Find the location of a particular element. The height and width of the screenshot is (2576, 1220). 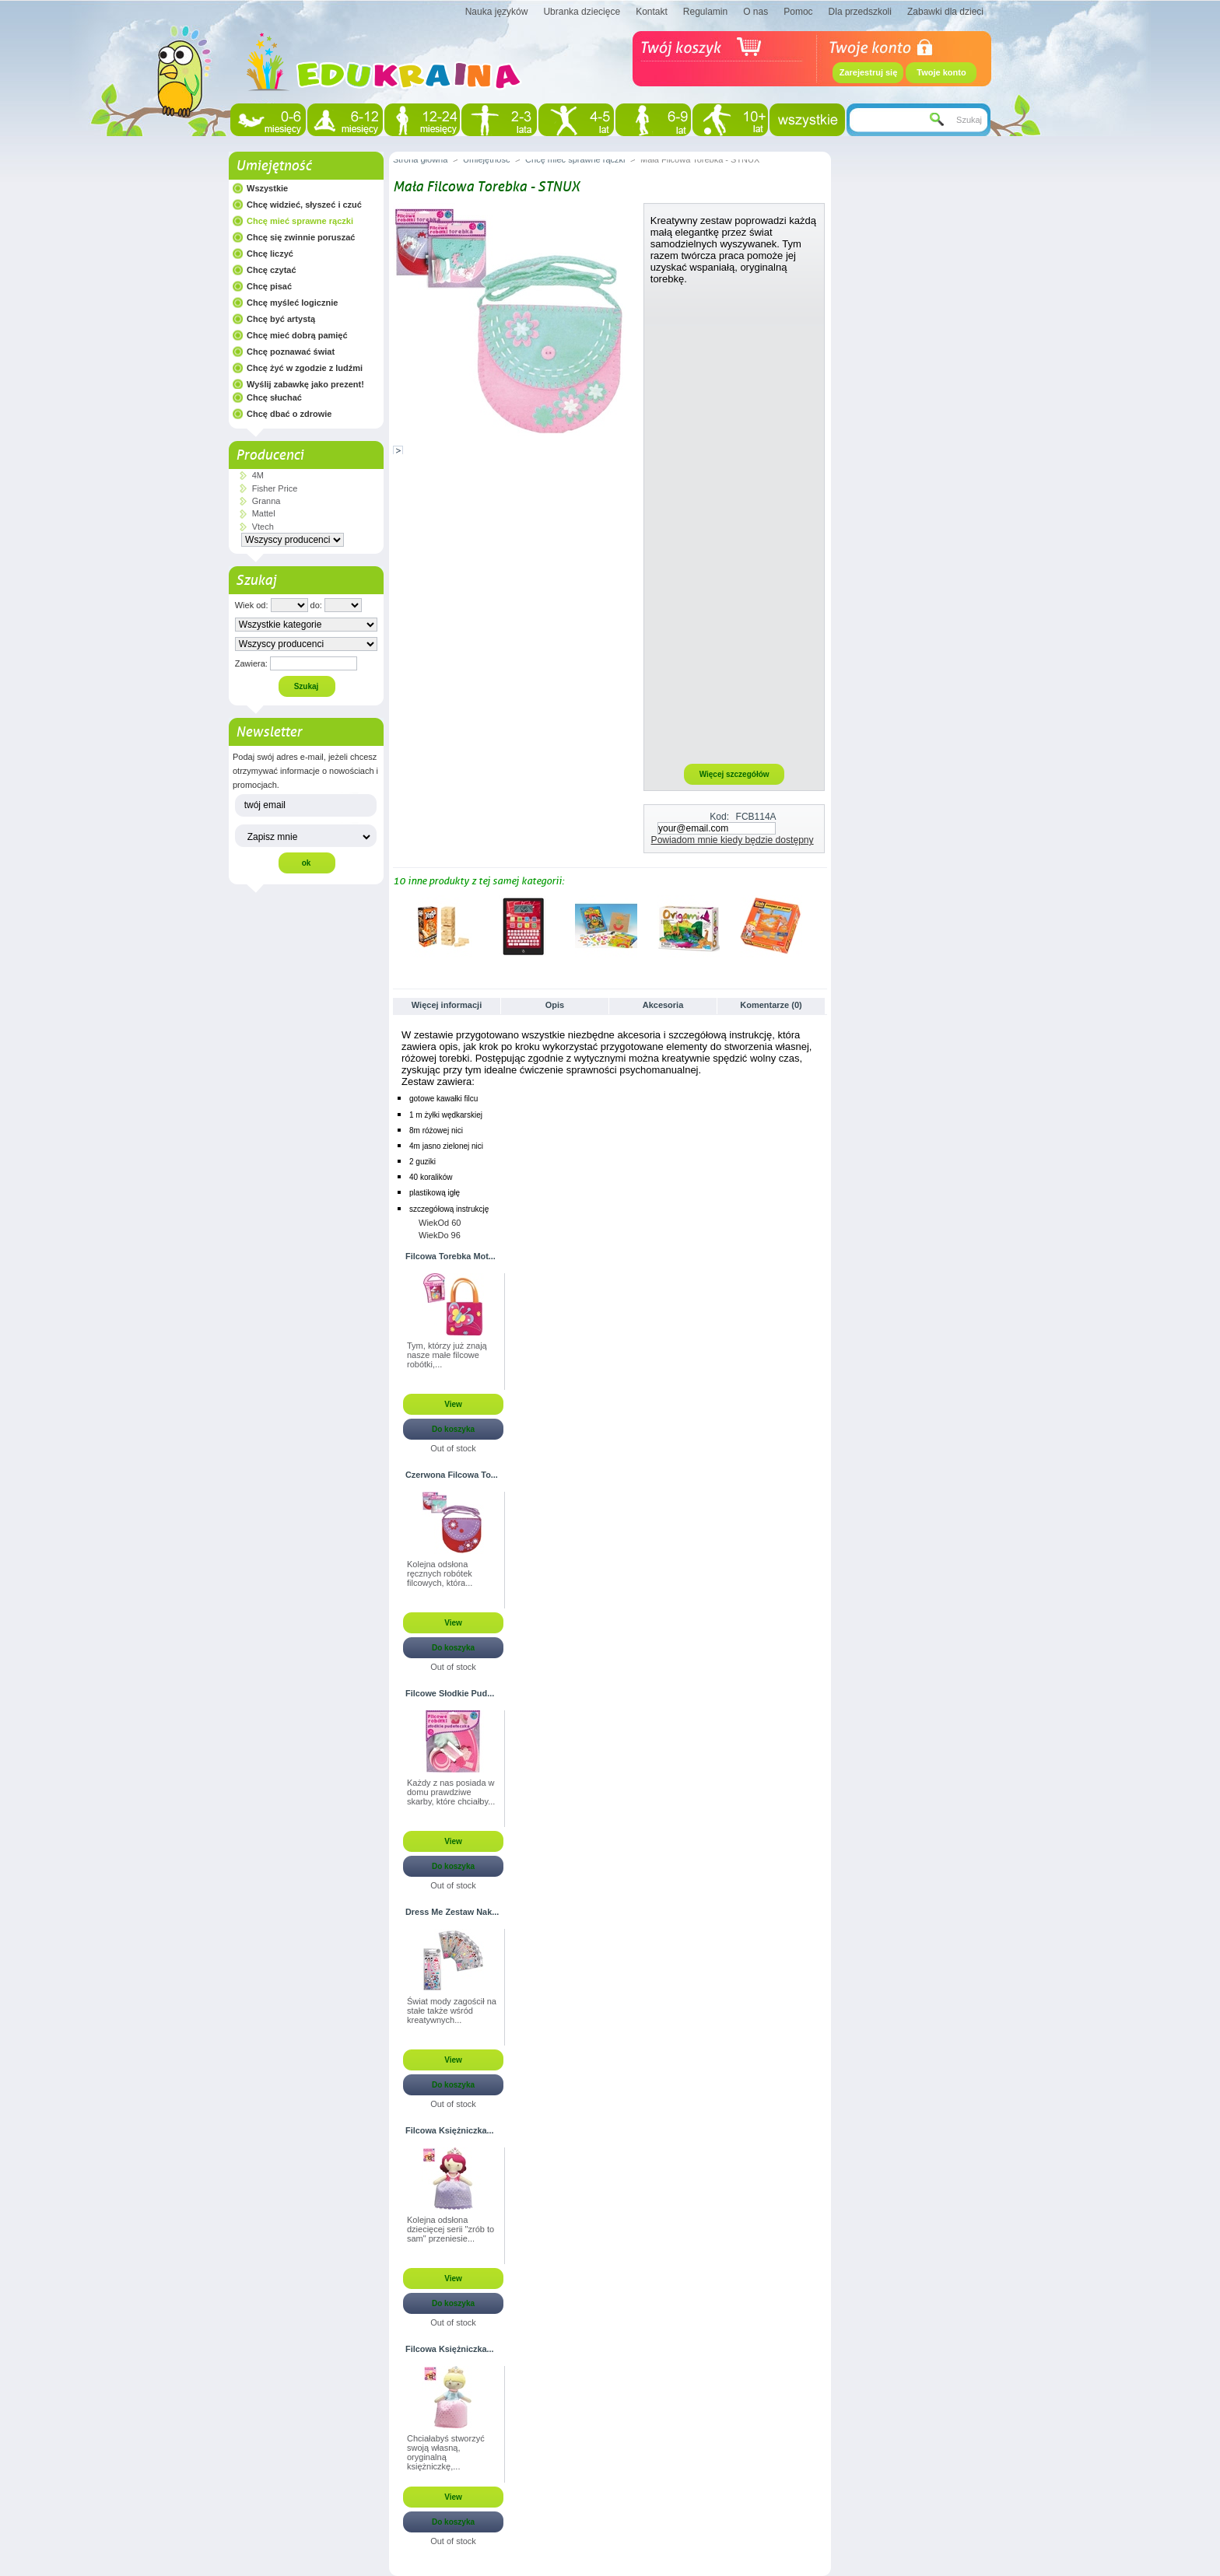

Tym, którzy już znają nasze małe filcowe robótki,... is located at coordinates (447, 1355).